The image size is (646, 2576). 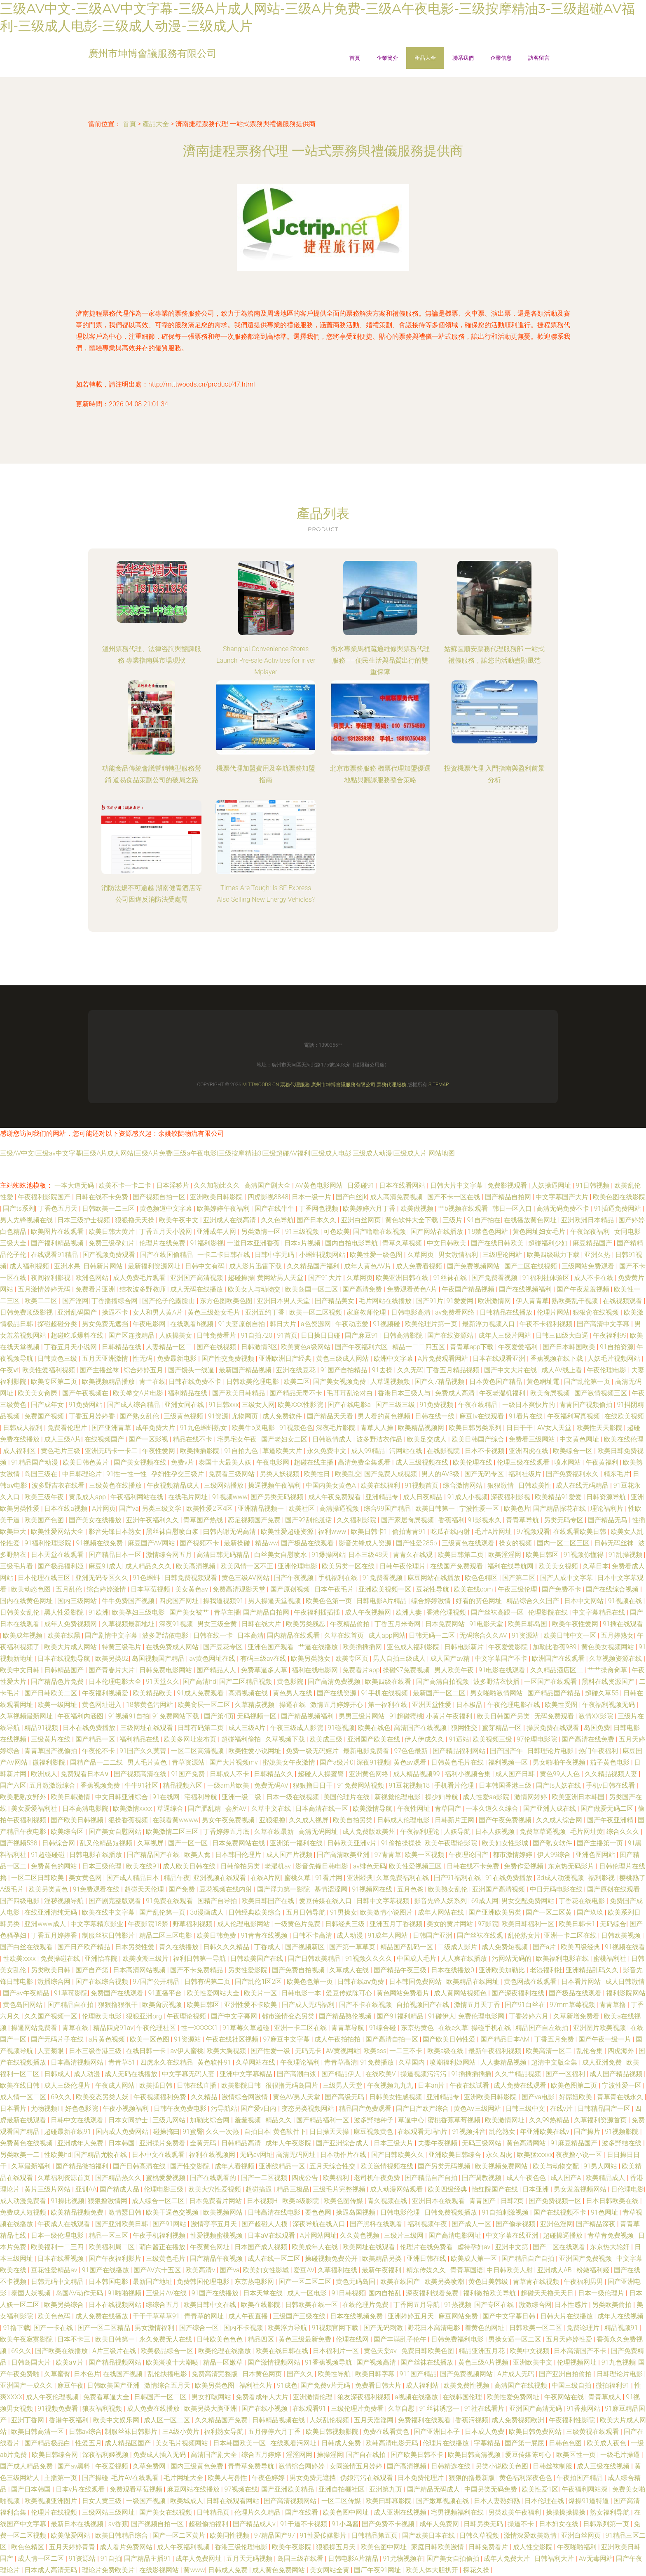 I want to click on 97精品国产97, so click(x=275, y=2535).